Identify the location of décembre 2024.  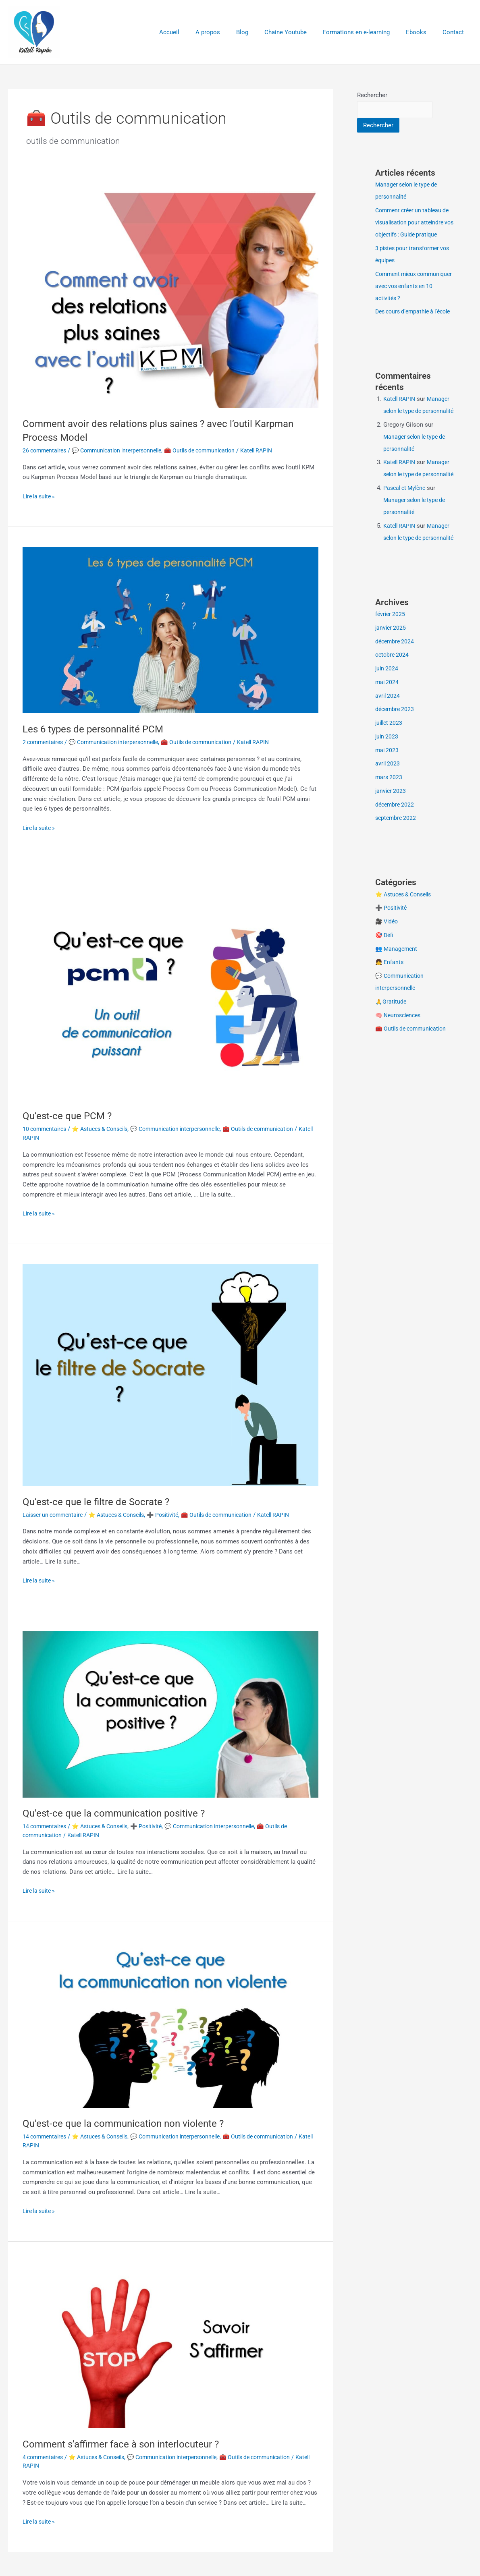
(395, 702).